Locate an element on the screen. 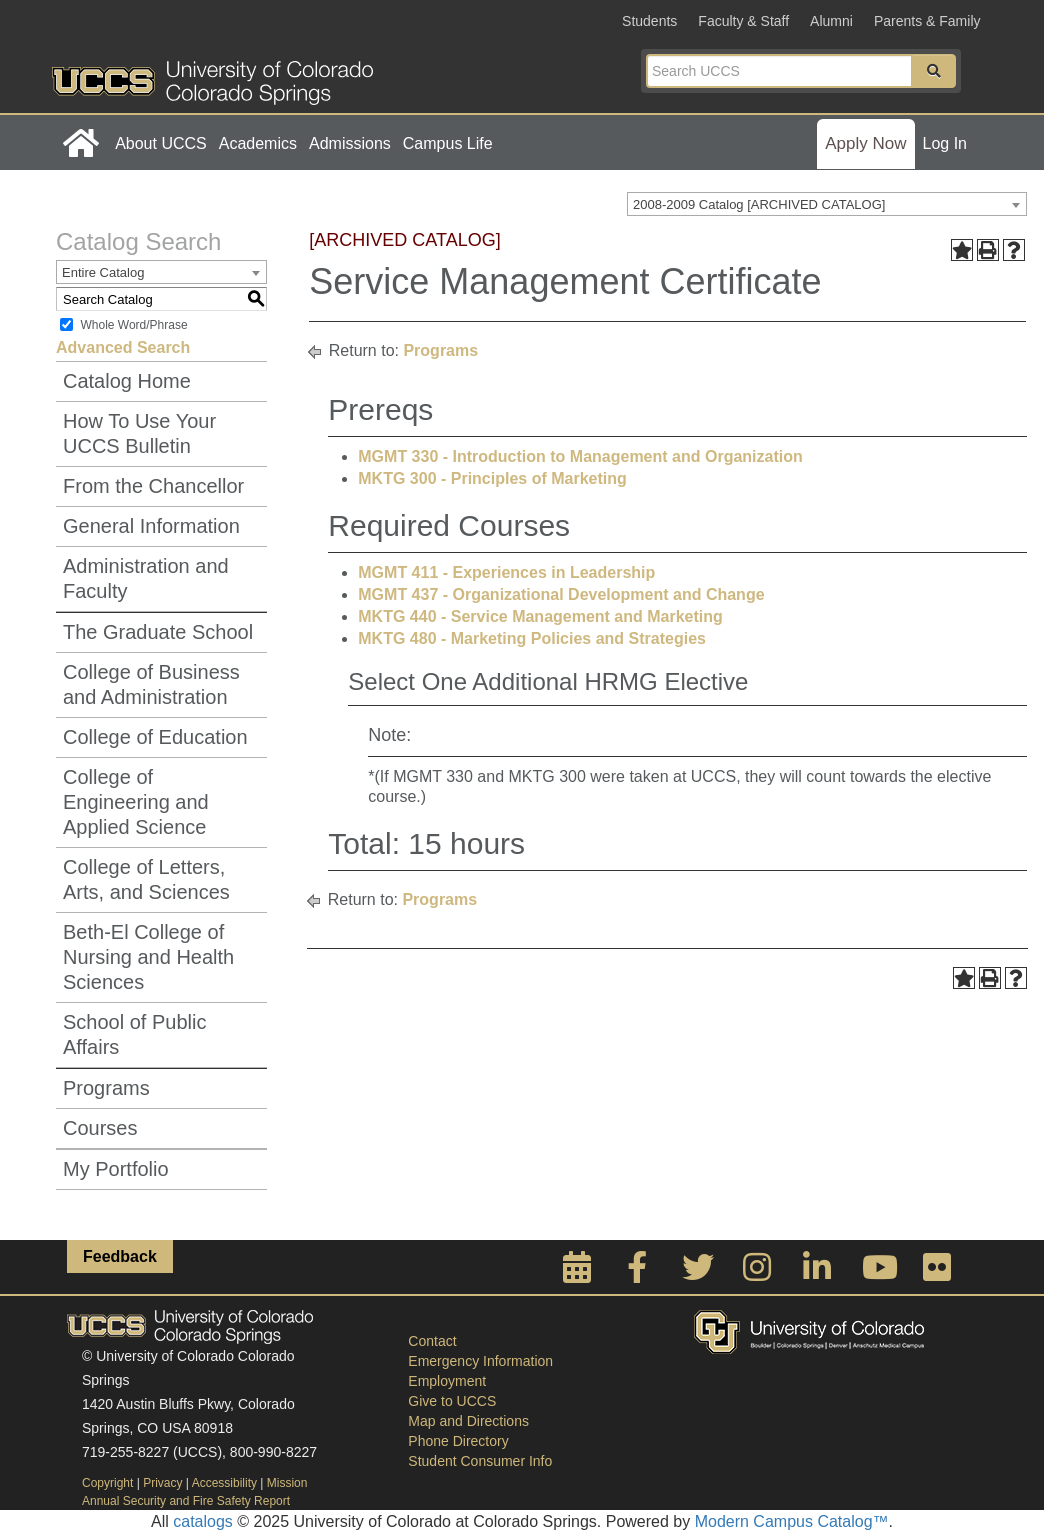 The height and width of the screenshot is (1534, 1044). MKTG 300 - Principles of Marketing is located at coordinates (492, 478).